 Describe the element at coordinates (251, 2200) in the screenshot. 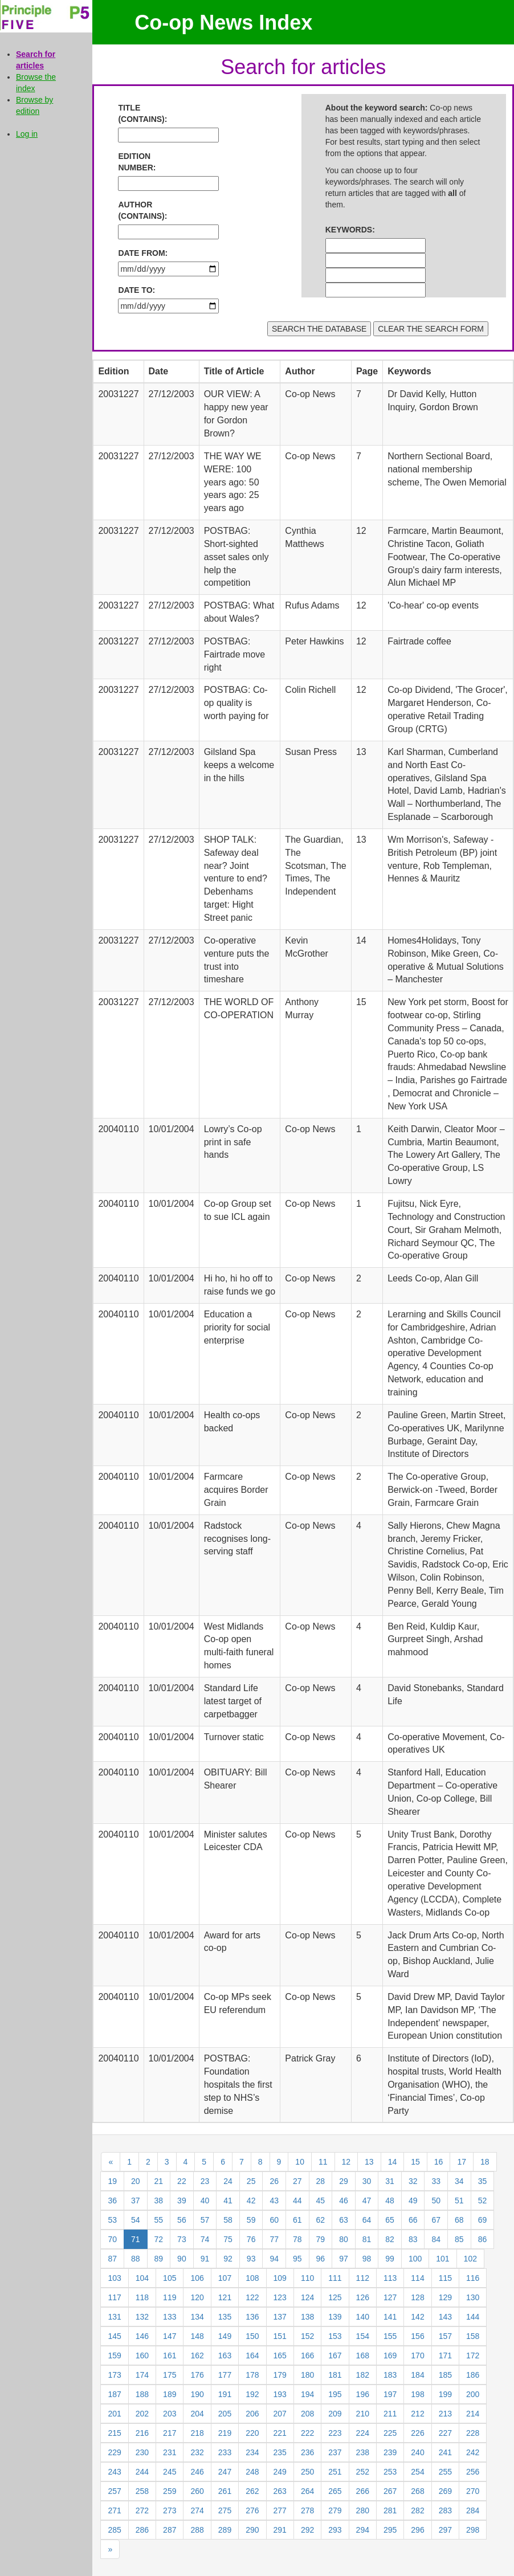

I see `42` at that location.